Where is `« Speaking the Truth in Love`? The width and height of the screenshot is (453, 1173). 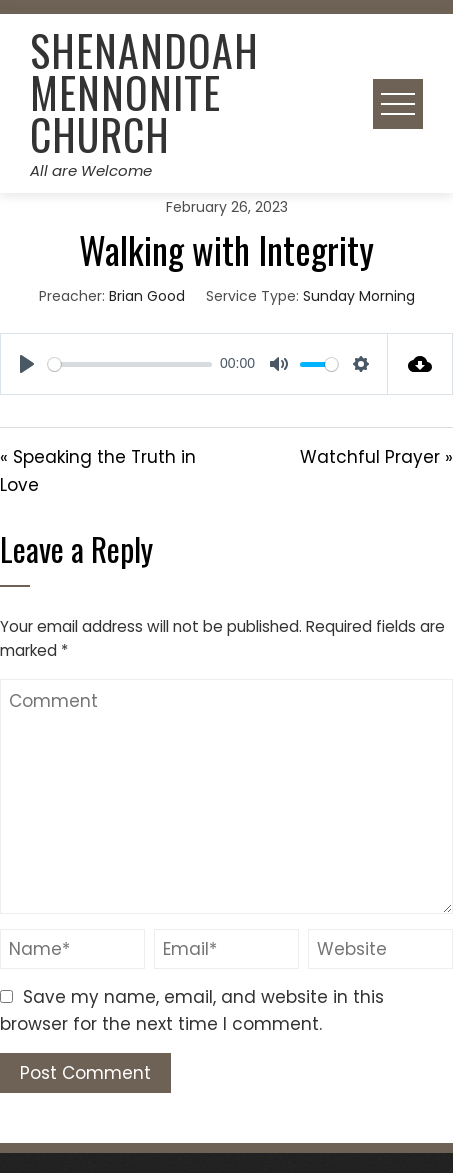 « Speaking the Truth in Love is located at coordinates (98, 470).